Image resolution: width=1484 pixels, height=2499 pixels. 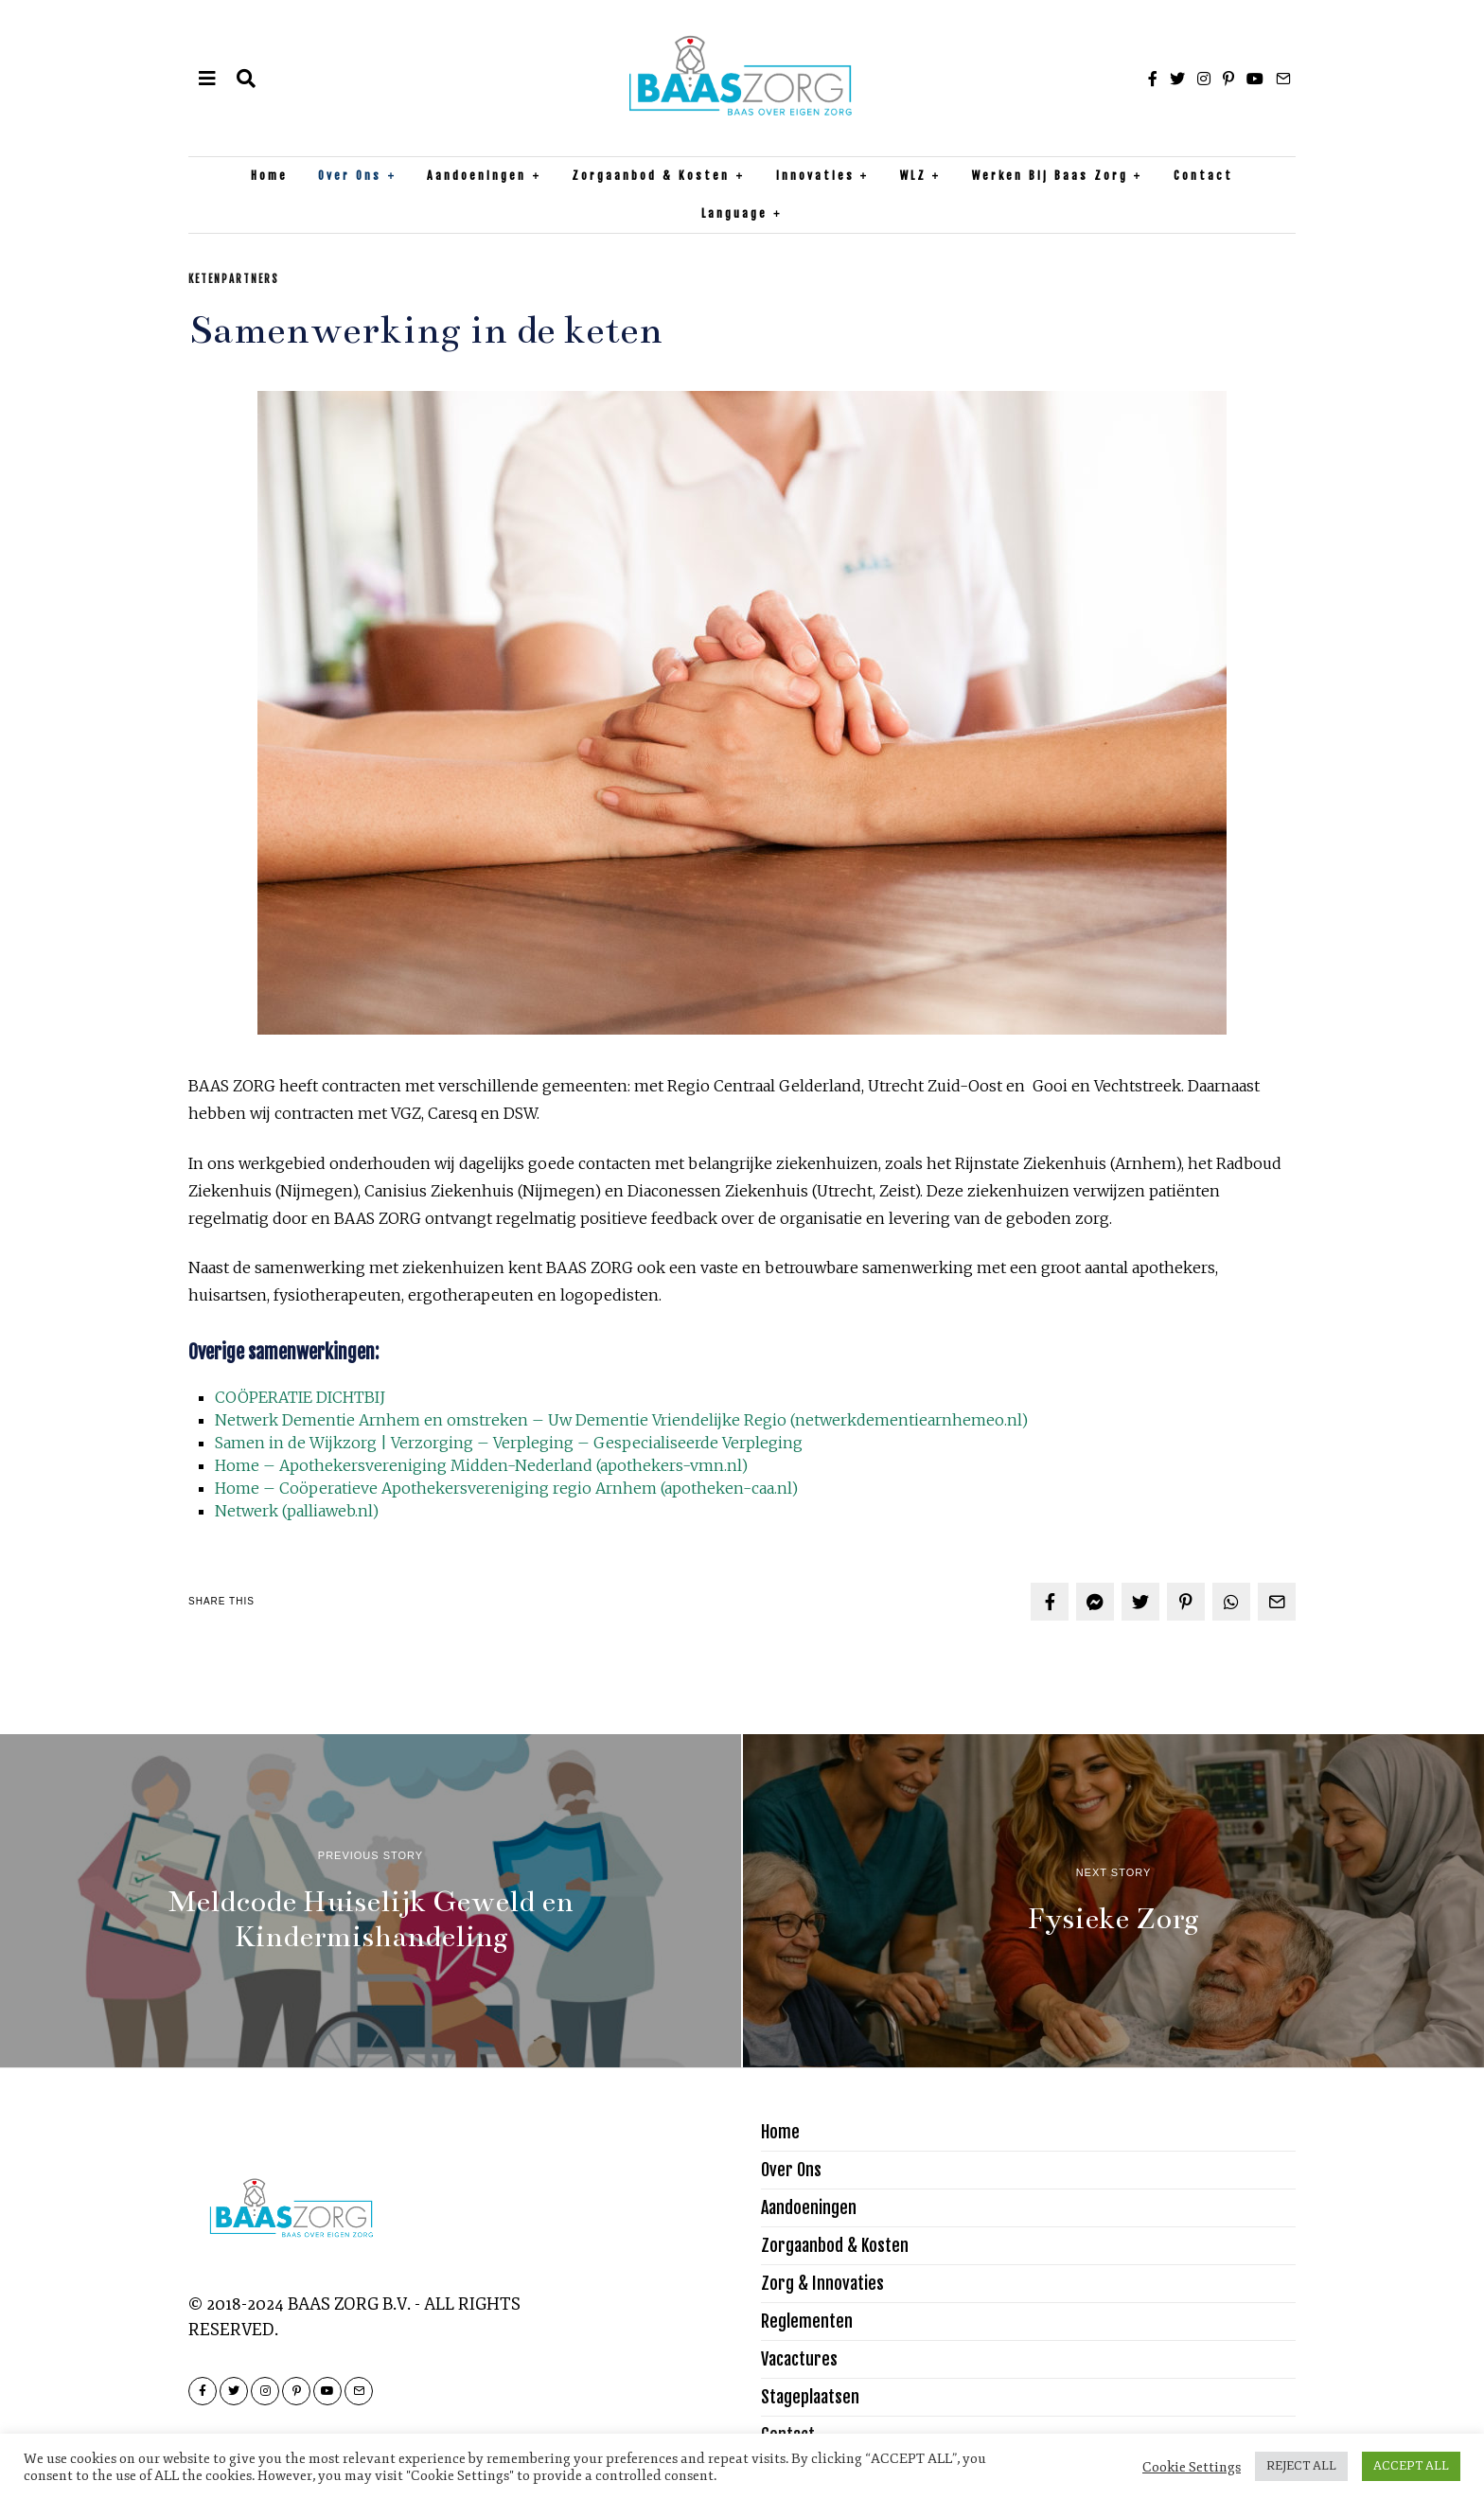 I want to click on Netwerk (palliaweb.nl), so click(x=297, y=1510).